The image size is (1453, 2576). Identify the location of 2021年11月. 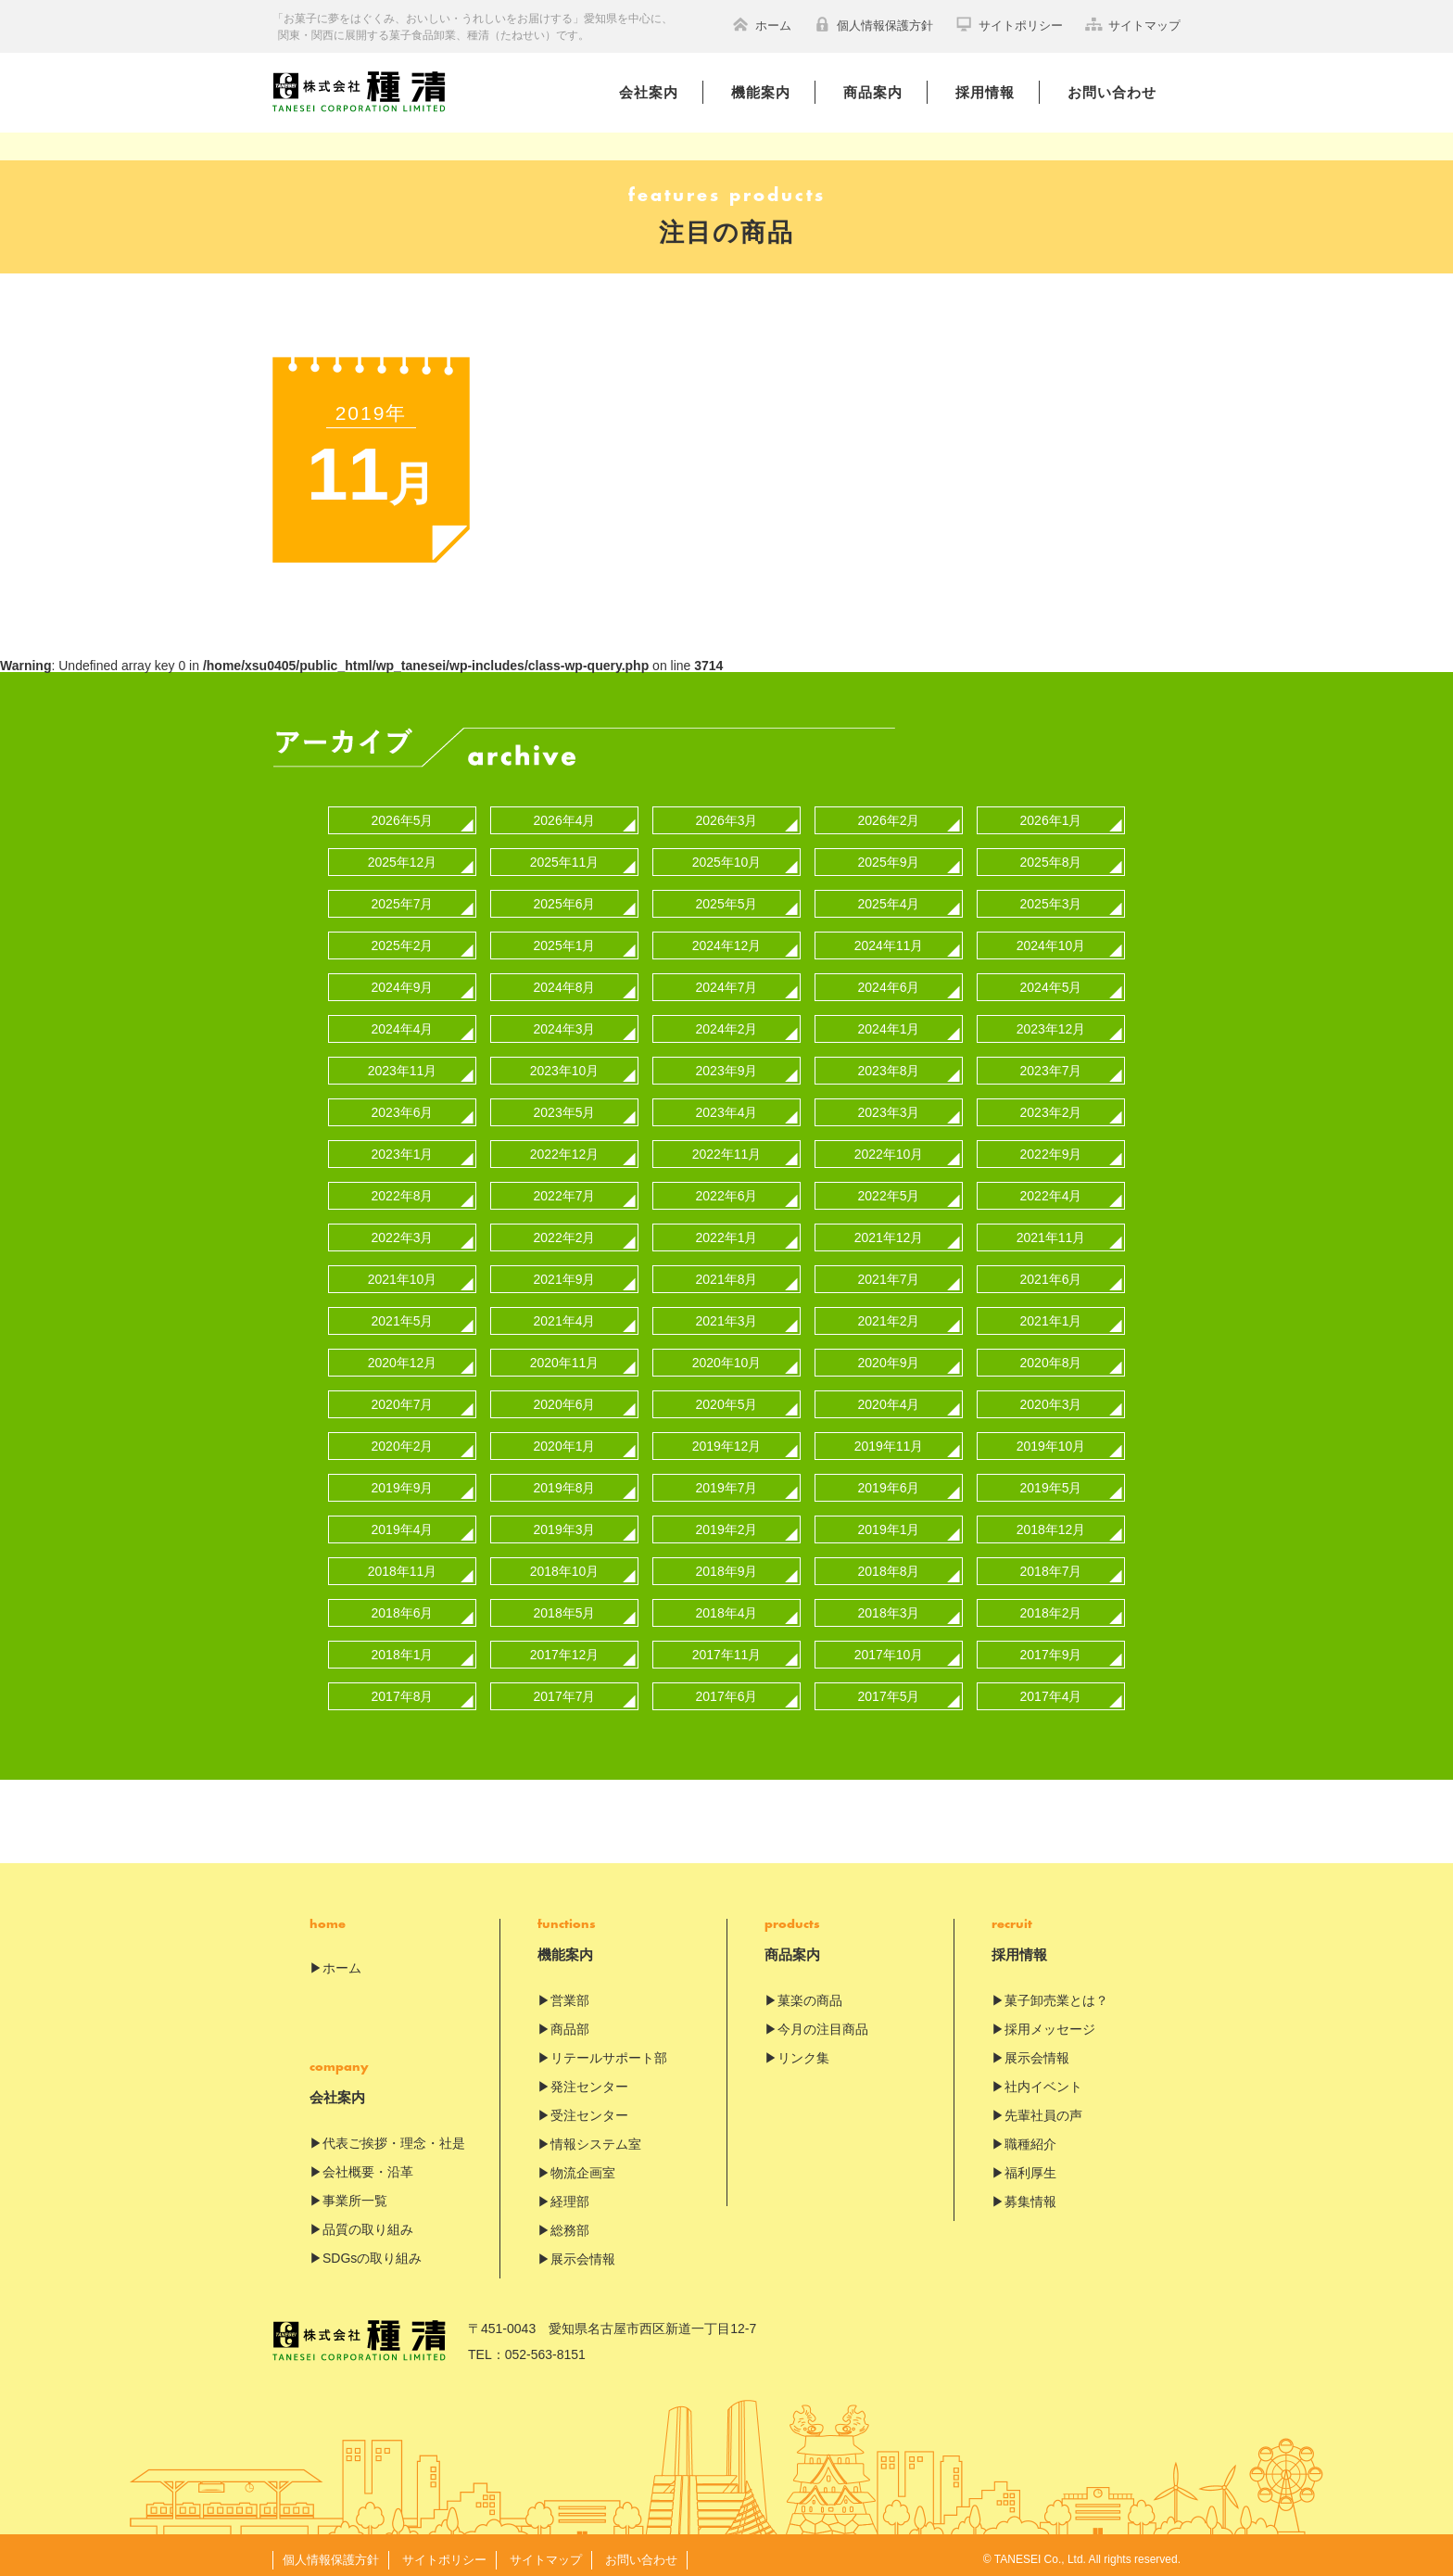
(1051, 1229).